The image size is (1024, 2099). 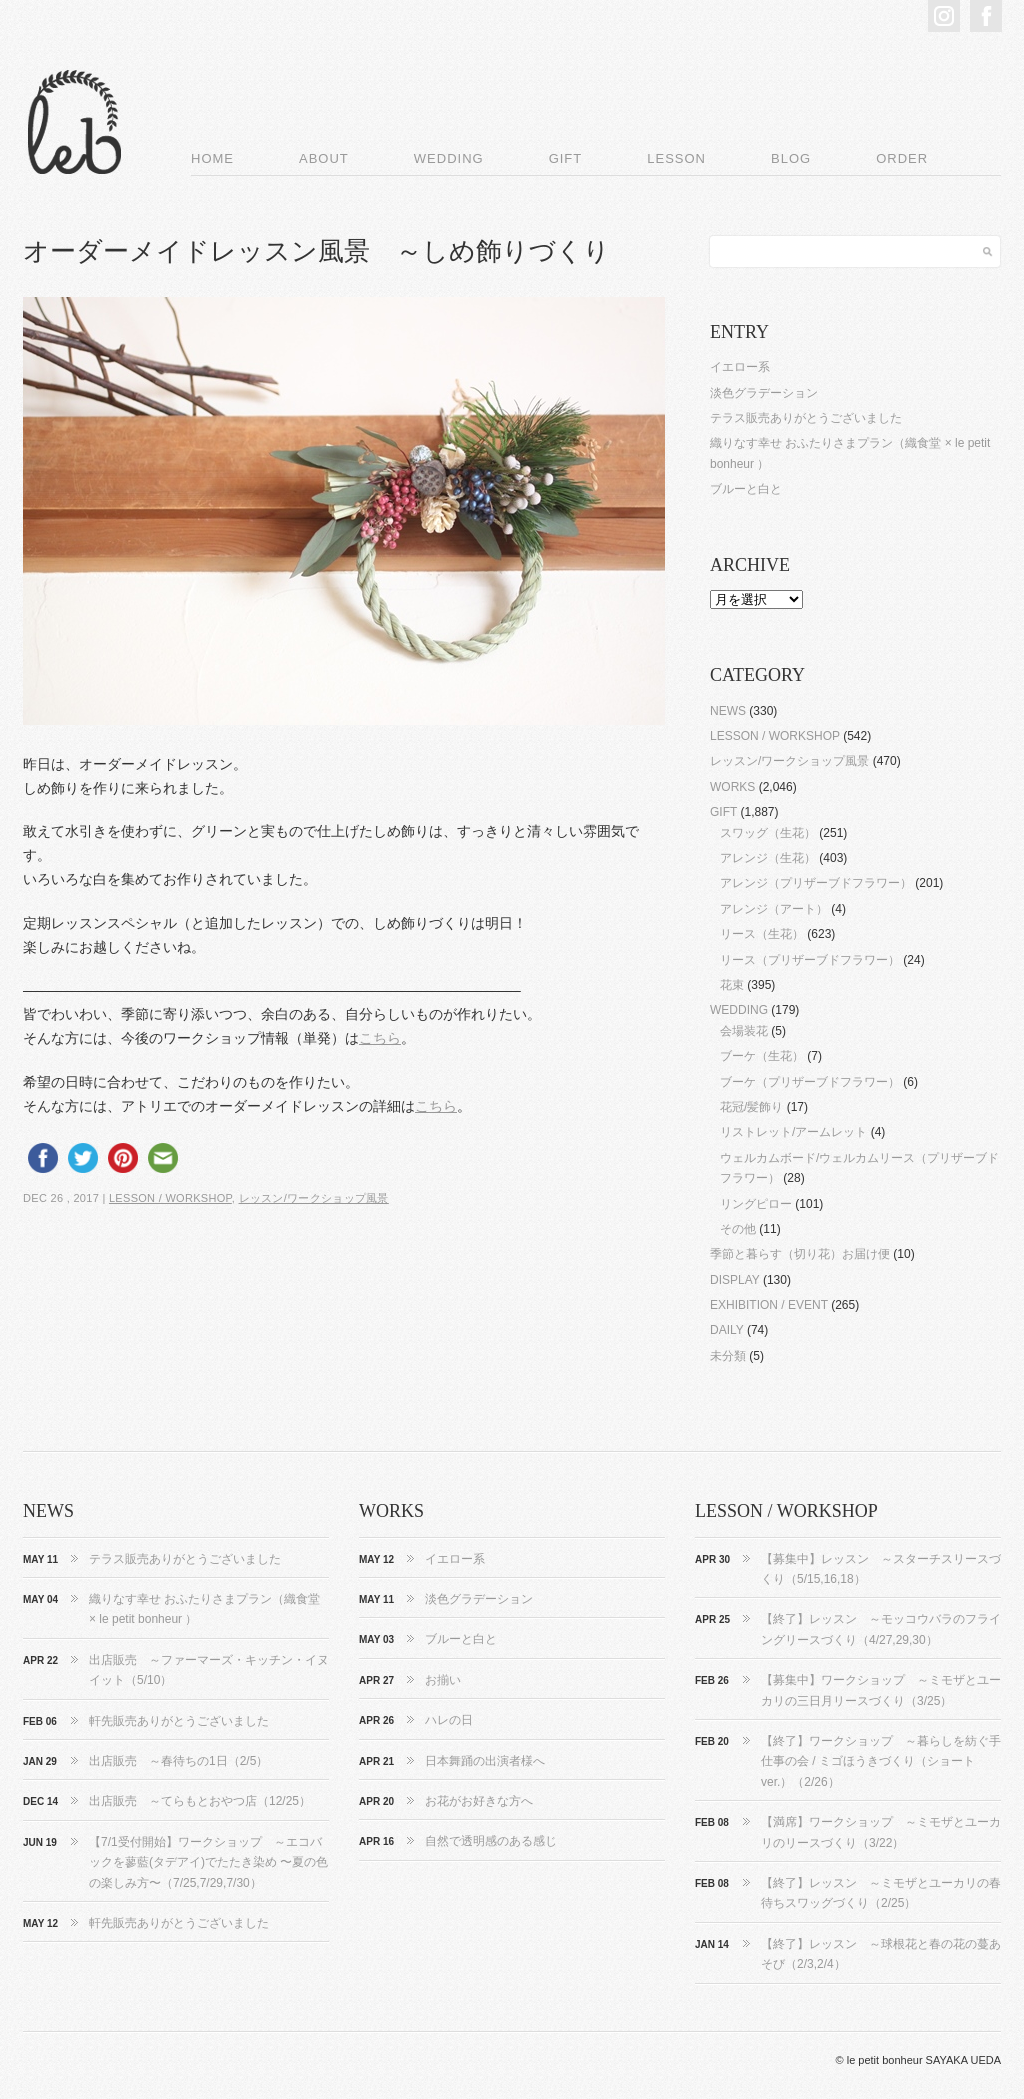 I want to click on 軒先販売ありがとうございました, so click(x=179, y=1721).